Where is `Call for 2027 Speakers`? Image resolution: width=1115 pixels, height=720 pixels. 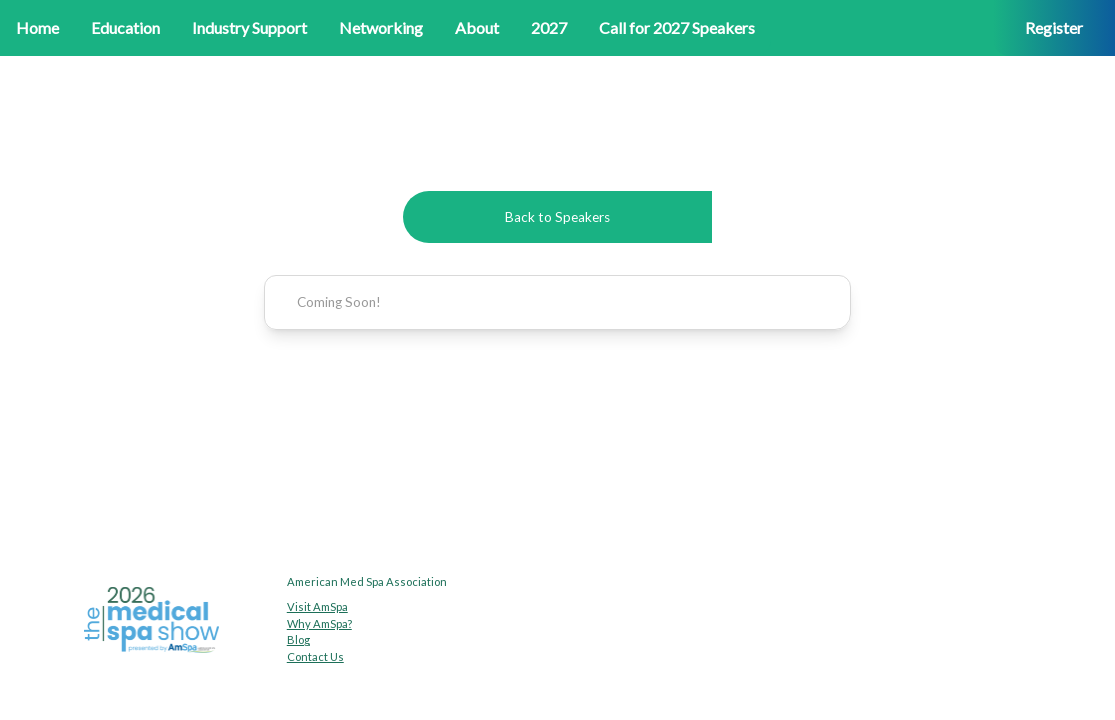
Call for 2027 Speakers is located at coordinates (677, 27).